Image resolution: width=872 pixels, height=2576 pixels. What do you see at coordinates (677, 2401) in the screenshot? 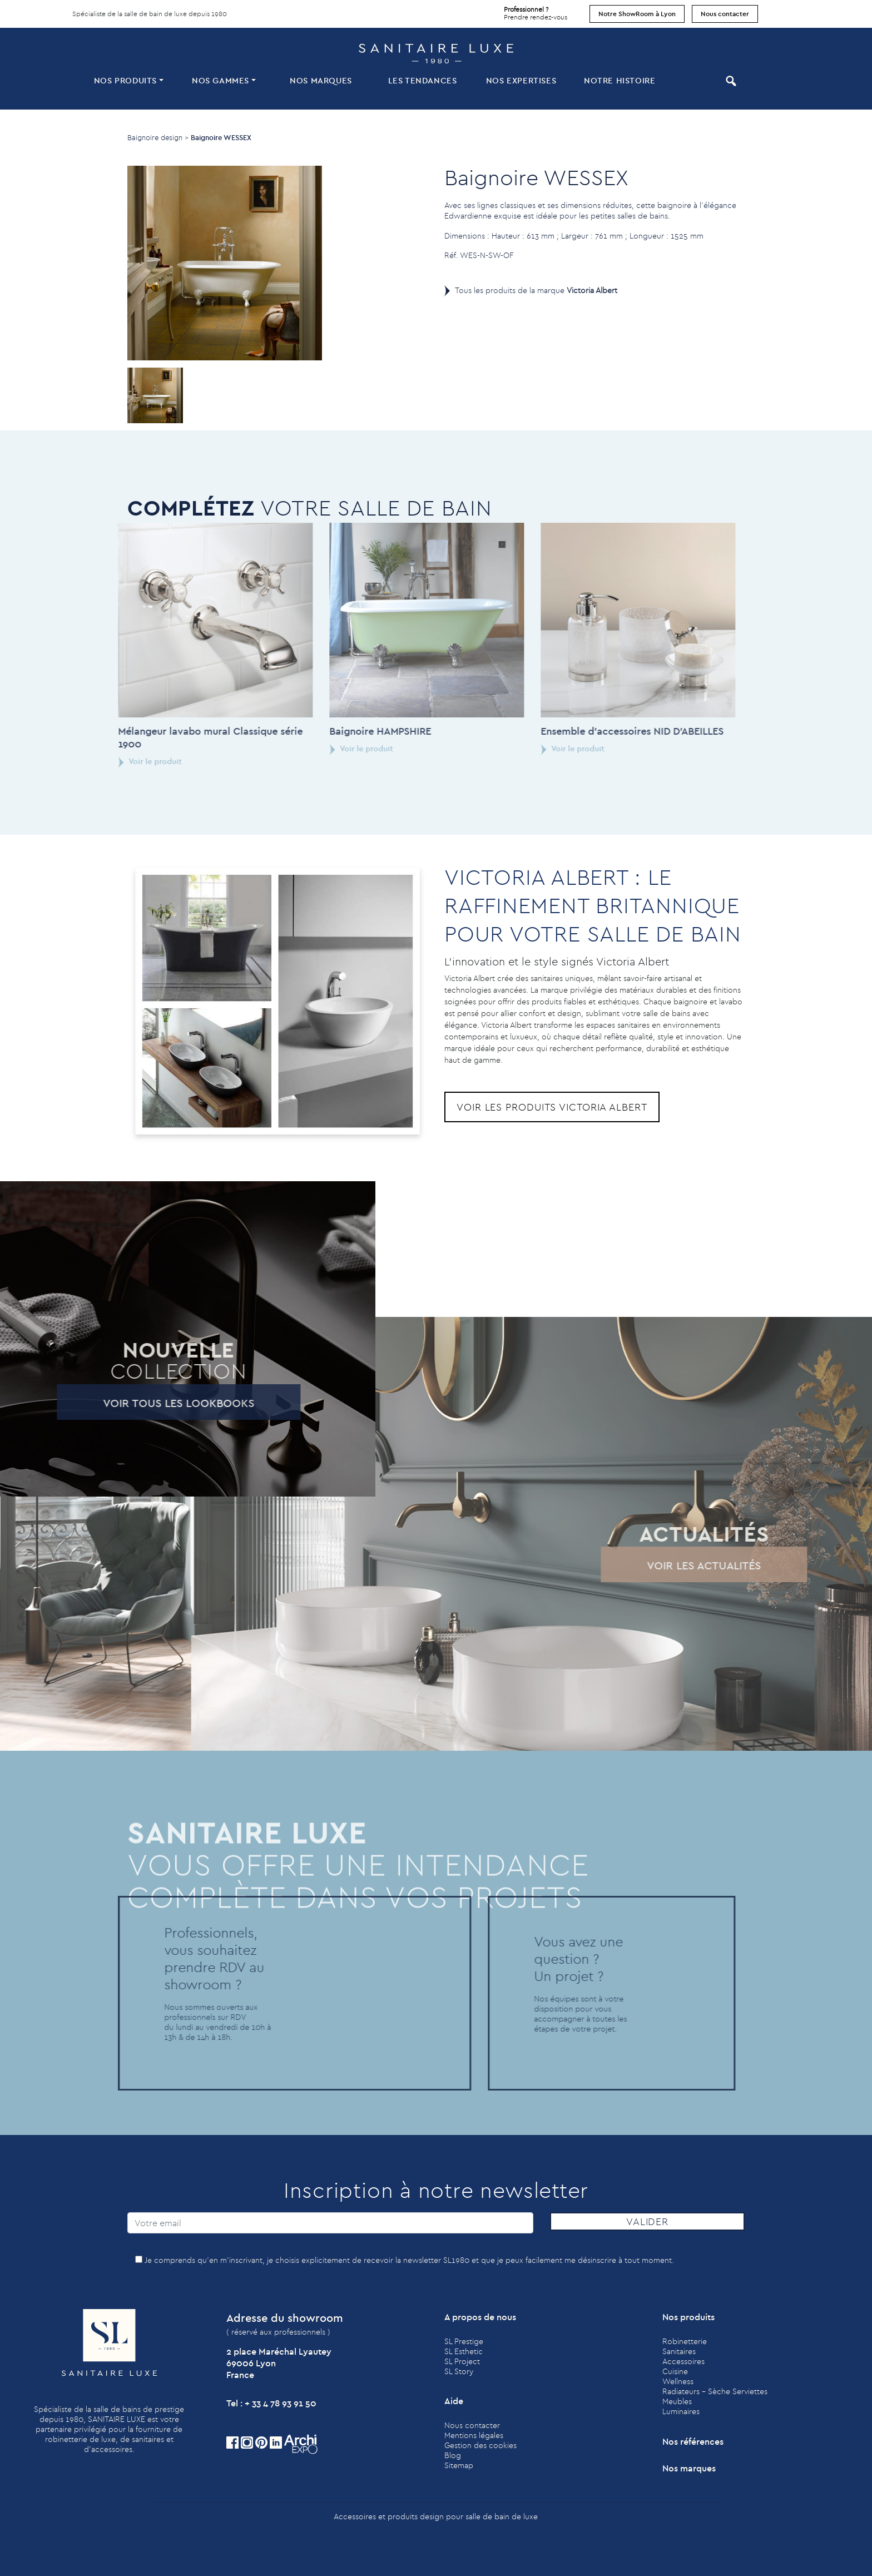
I see `Meubles` at bounding box center [677, 2401].